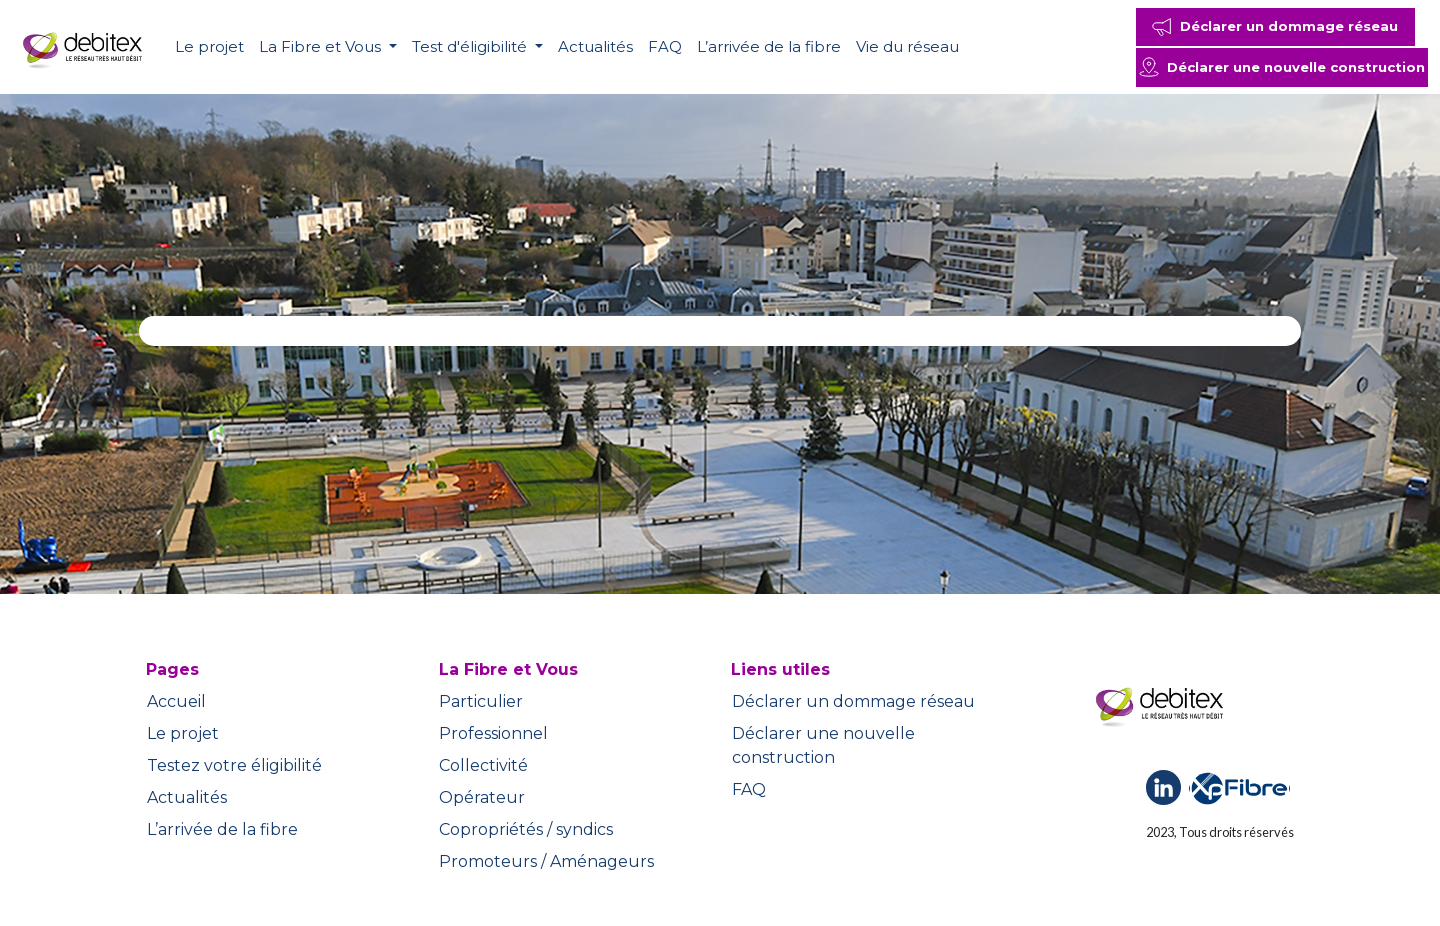 The image size is (1440, 926). What do you see at coordinates (483, 765) in the screenshot?
I see `Collectivité` at bounding box center [483, 765].